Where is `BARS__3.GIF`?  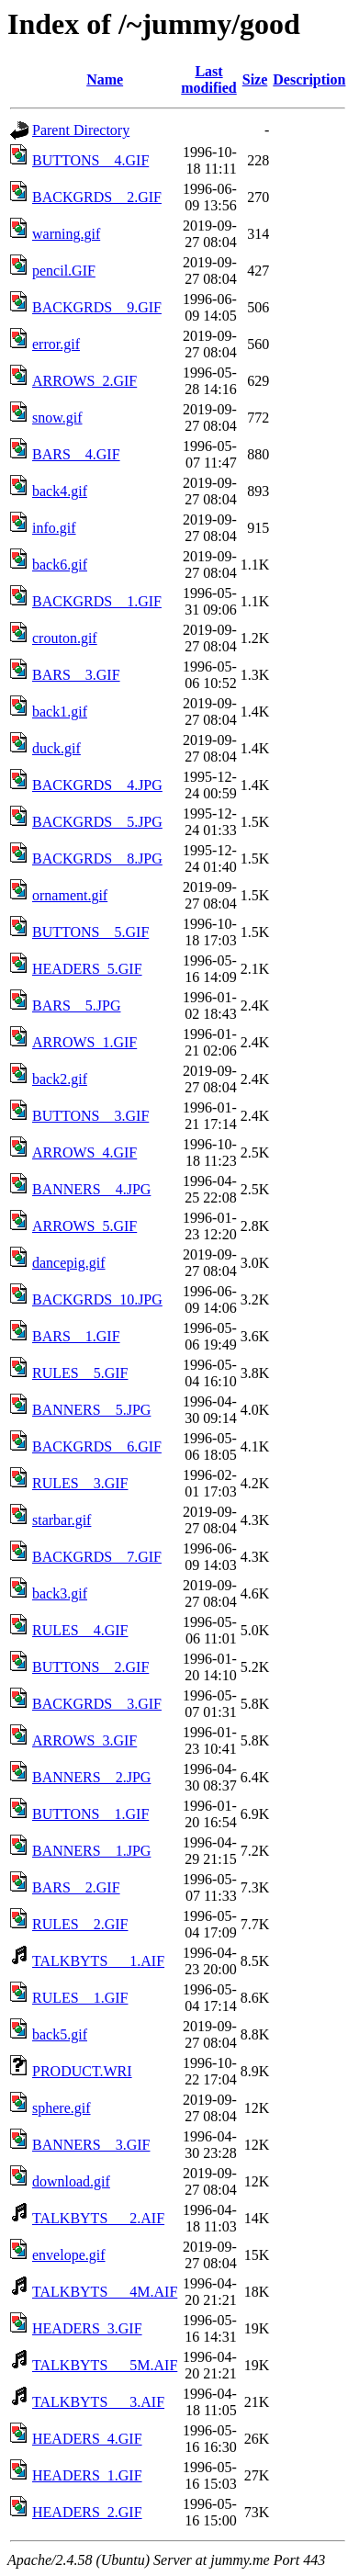 BARS__3.GIF is located at coordinates (76, 675).